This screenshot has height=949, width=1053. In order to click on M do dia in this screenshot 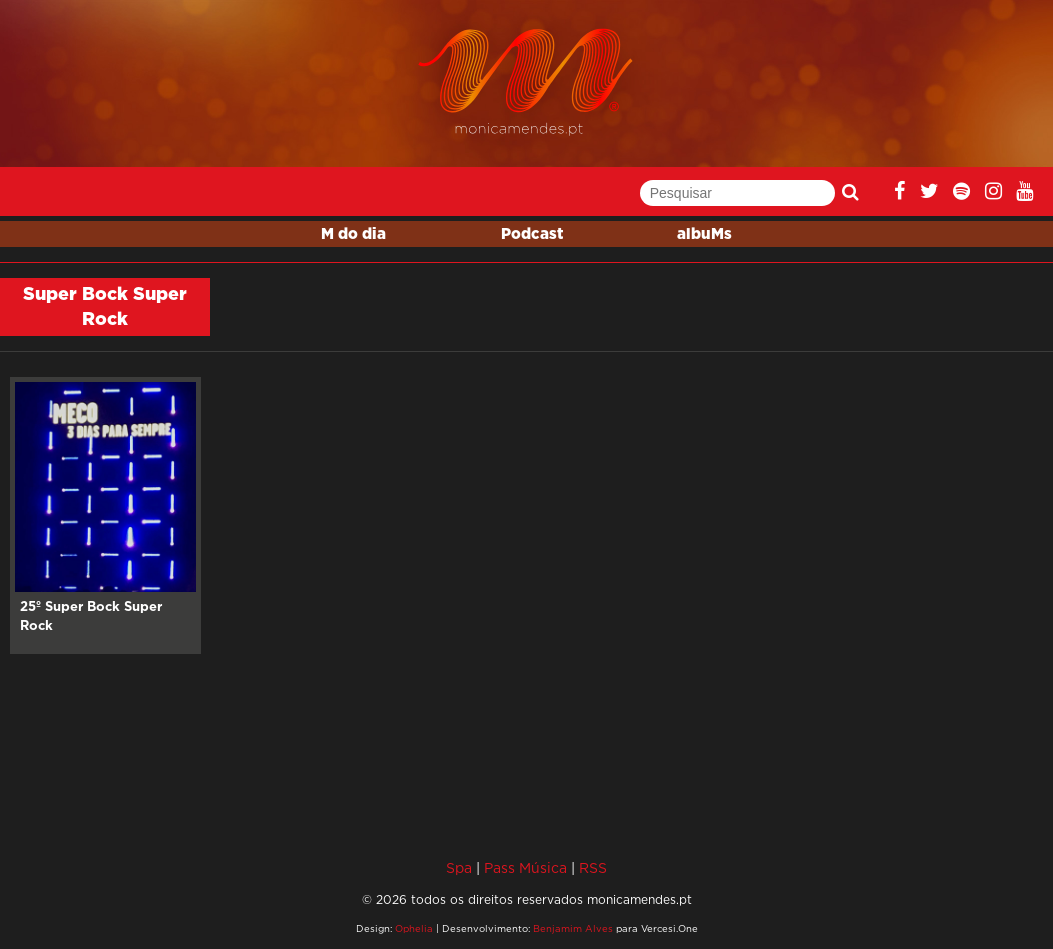, I will do `click(353, 234)`.